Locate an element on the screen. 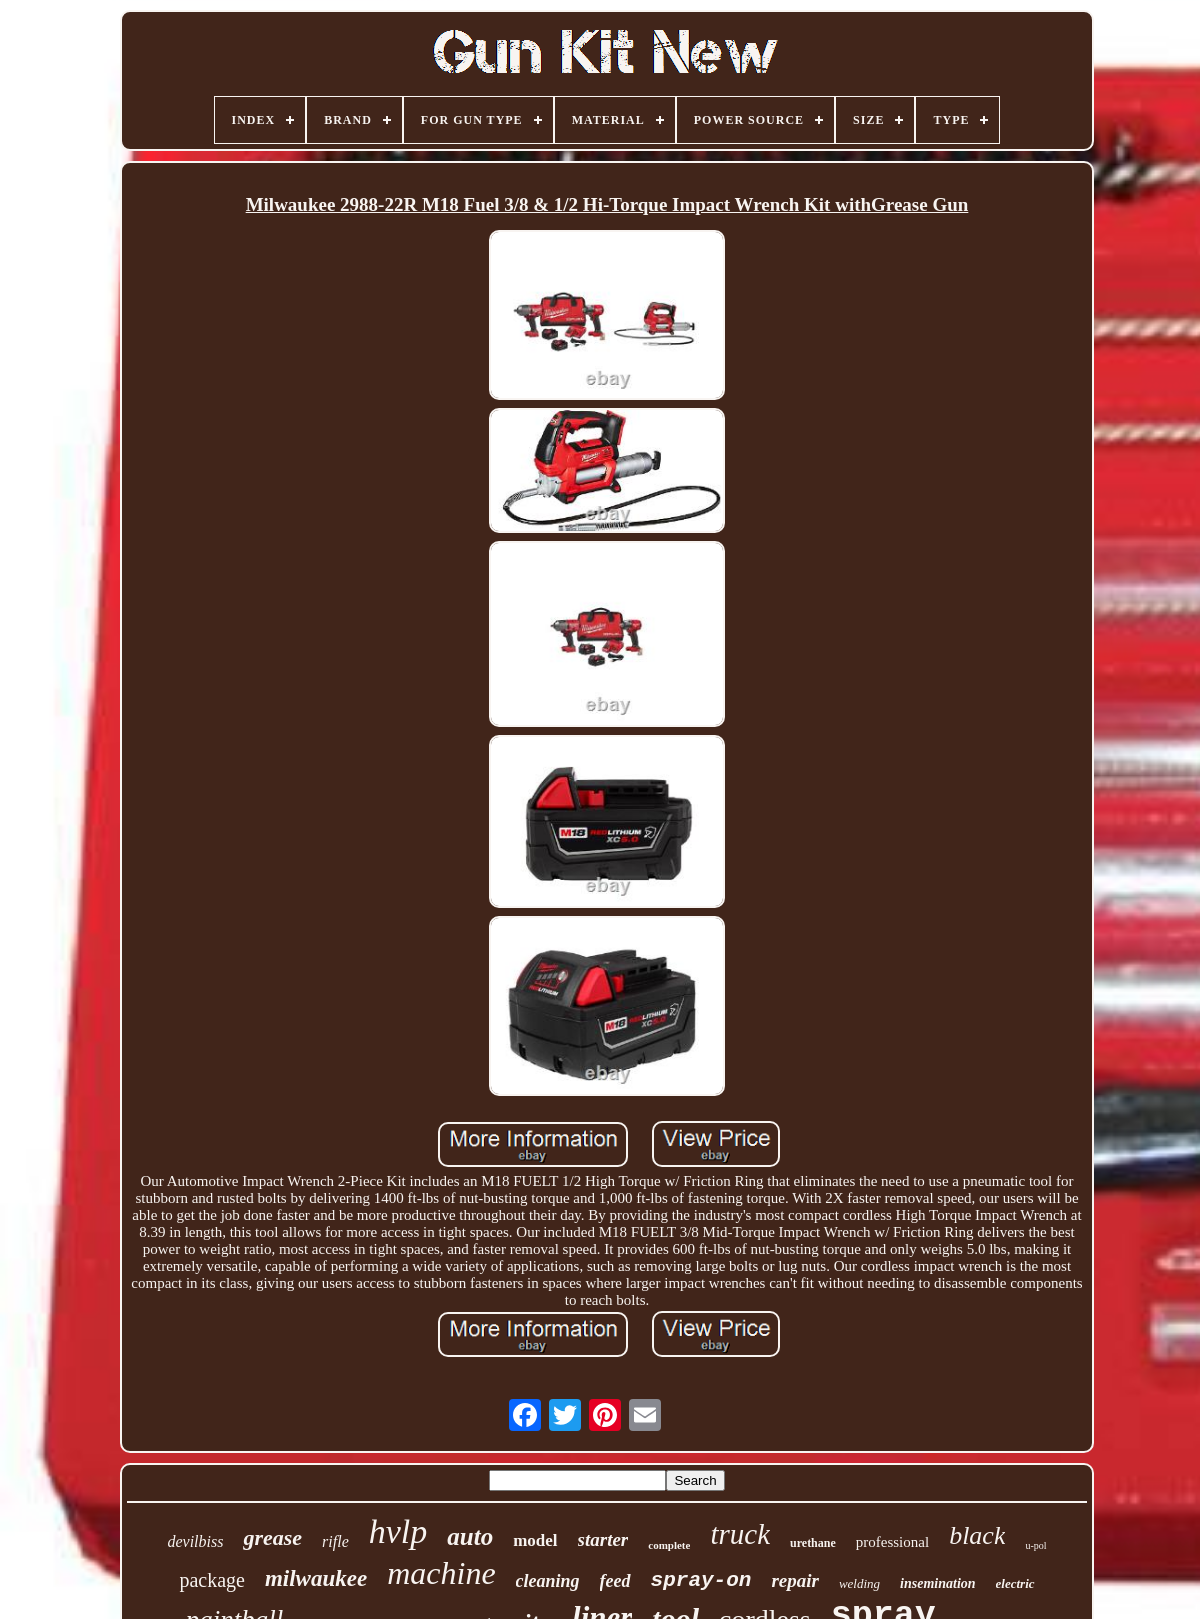 The image size is (1200, 1619). grease is located at coordinates (272, 1537).